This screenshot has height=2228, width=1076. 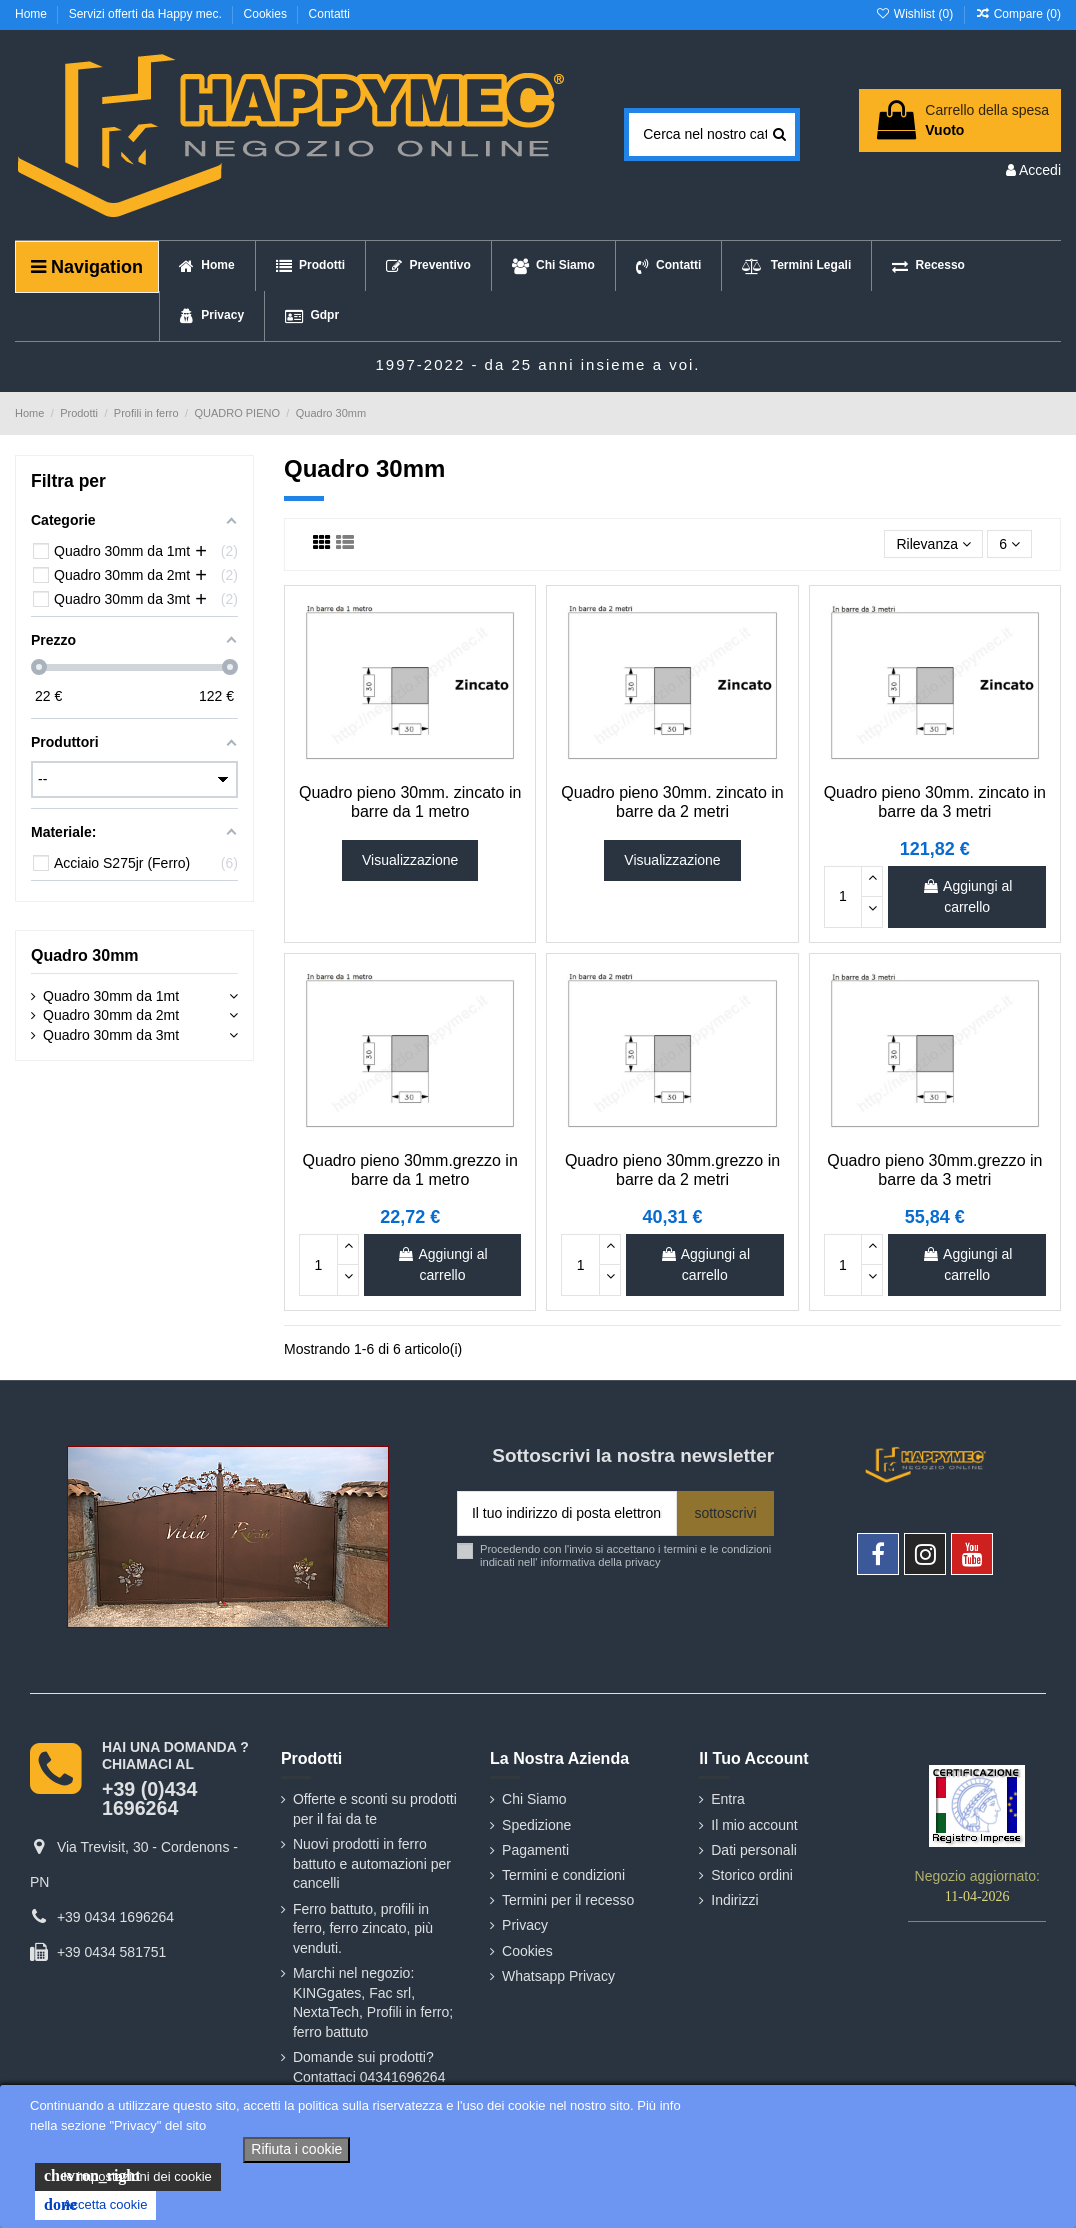 I want to click on Quadro 30mm da 1mt, so click(x=111, y=996).